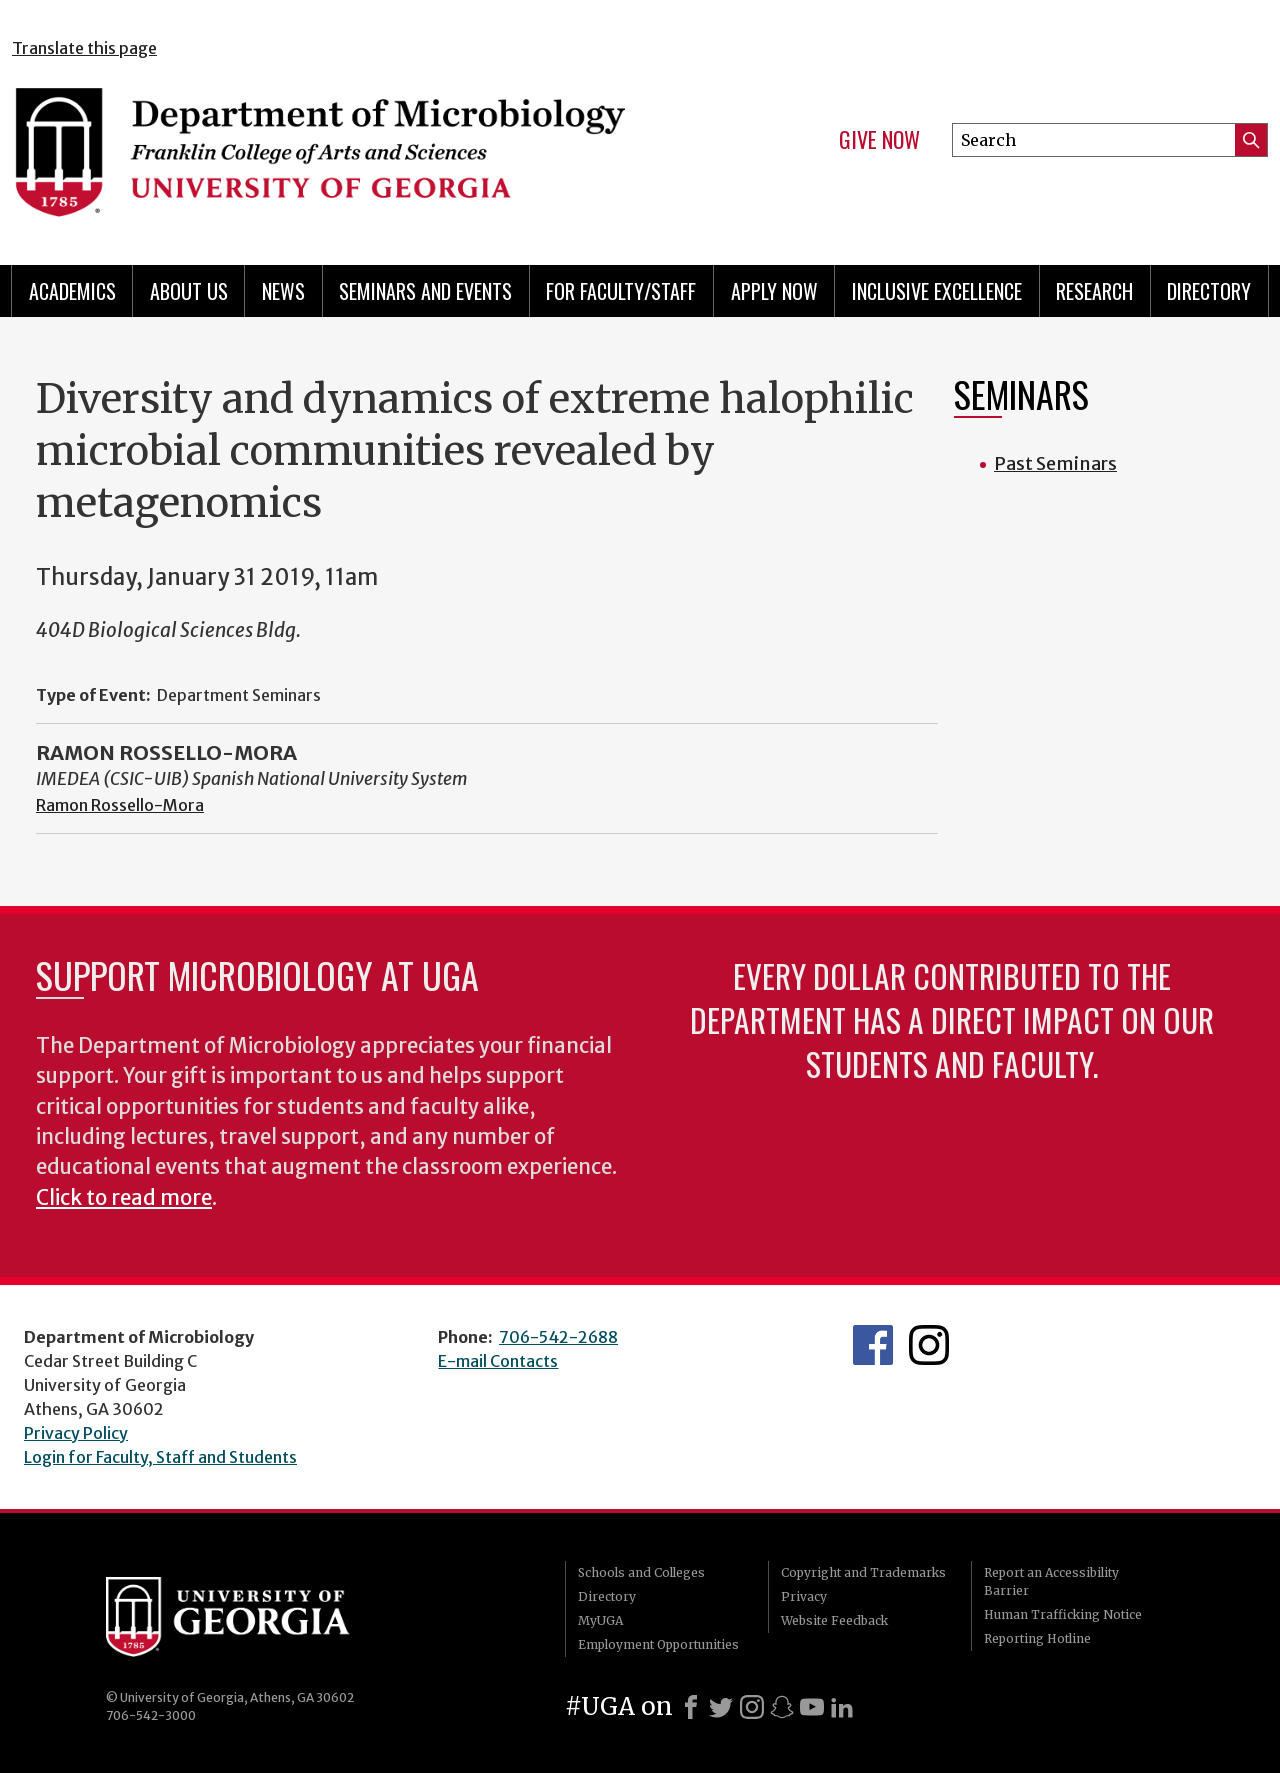 The width and height of the screenshot is (1280, 1773). Describe the element at coordinates (752, 1707) in the screenshot. I see `[Instagram]` at that location.